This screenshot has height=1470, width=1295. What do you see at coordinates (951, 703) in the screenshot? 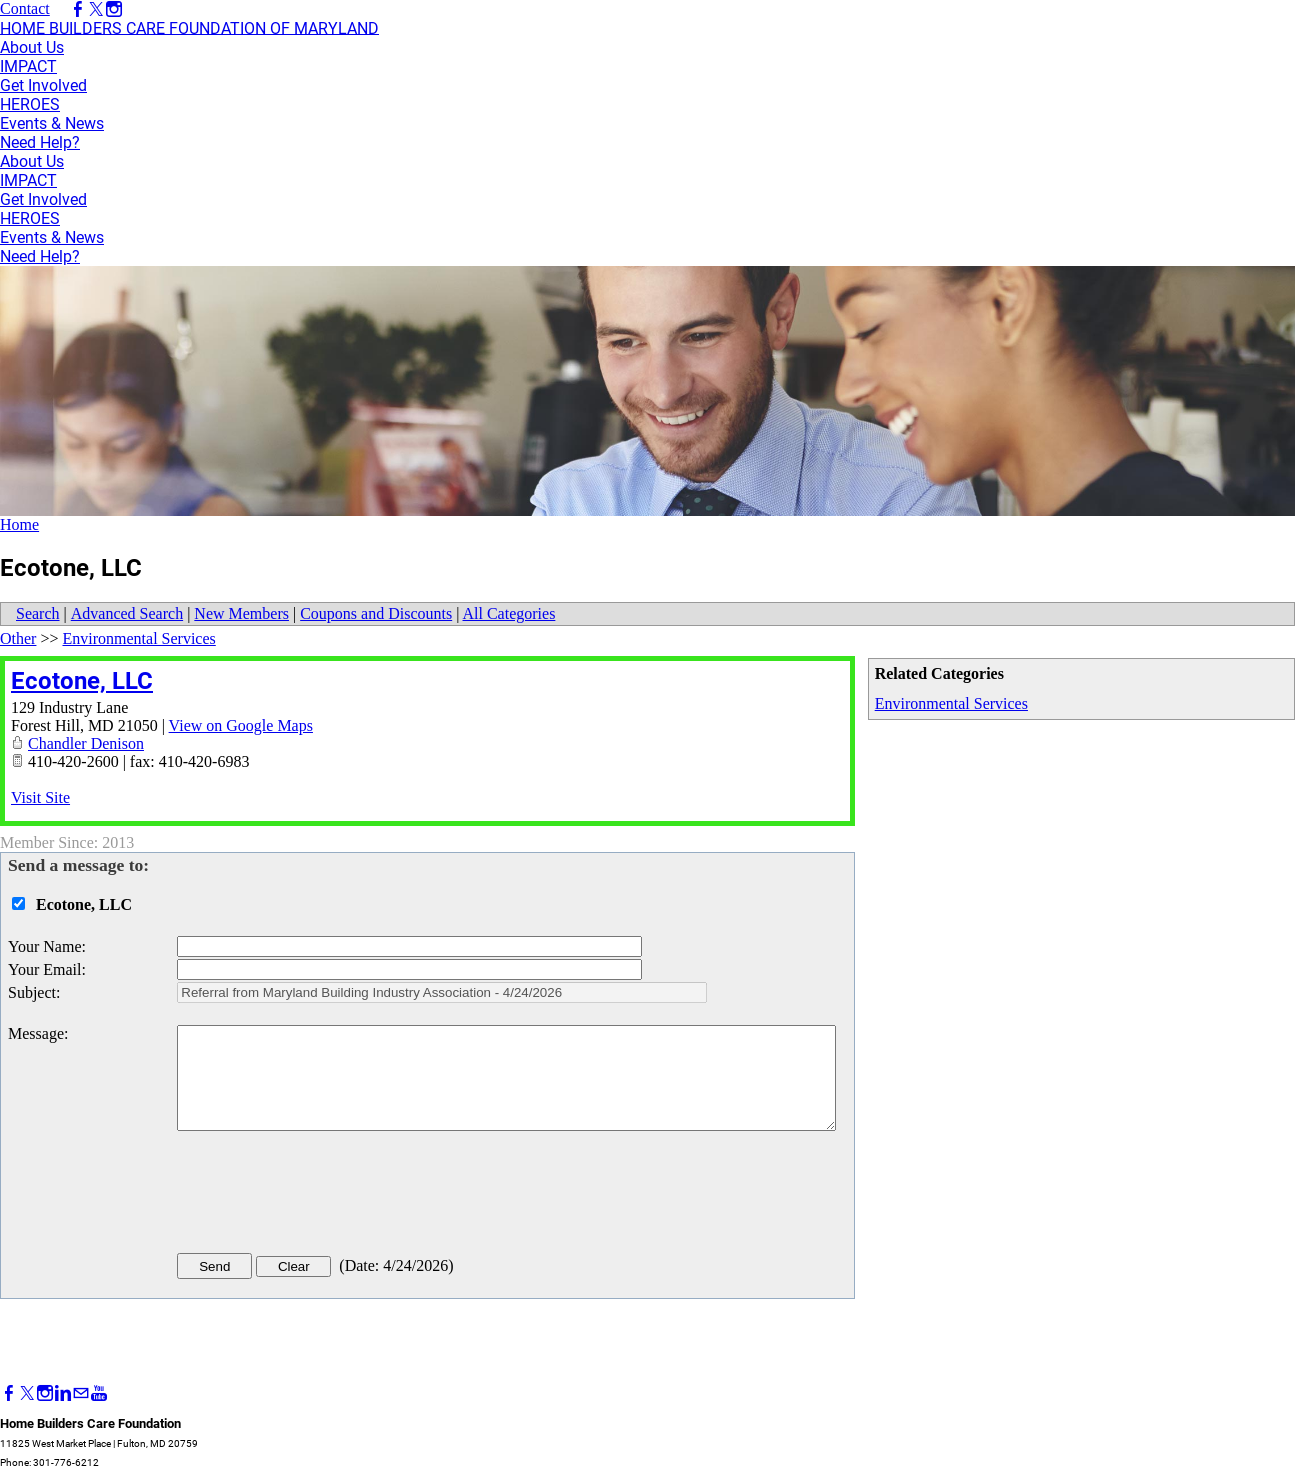
I see `Environmental Services` at bounding box center [951, 703].